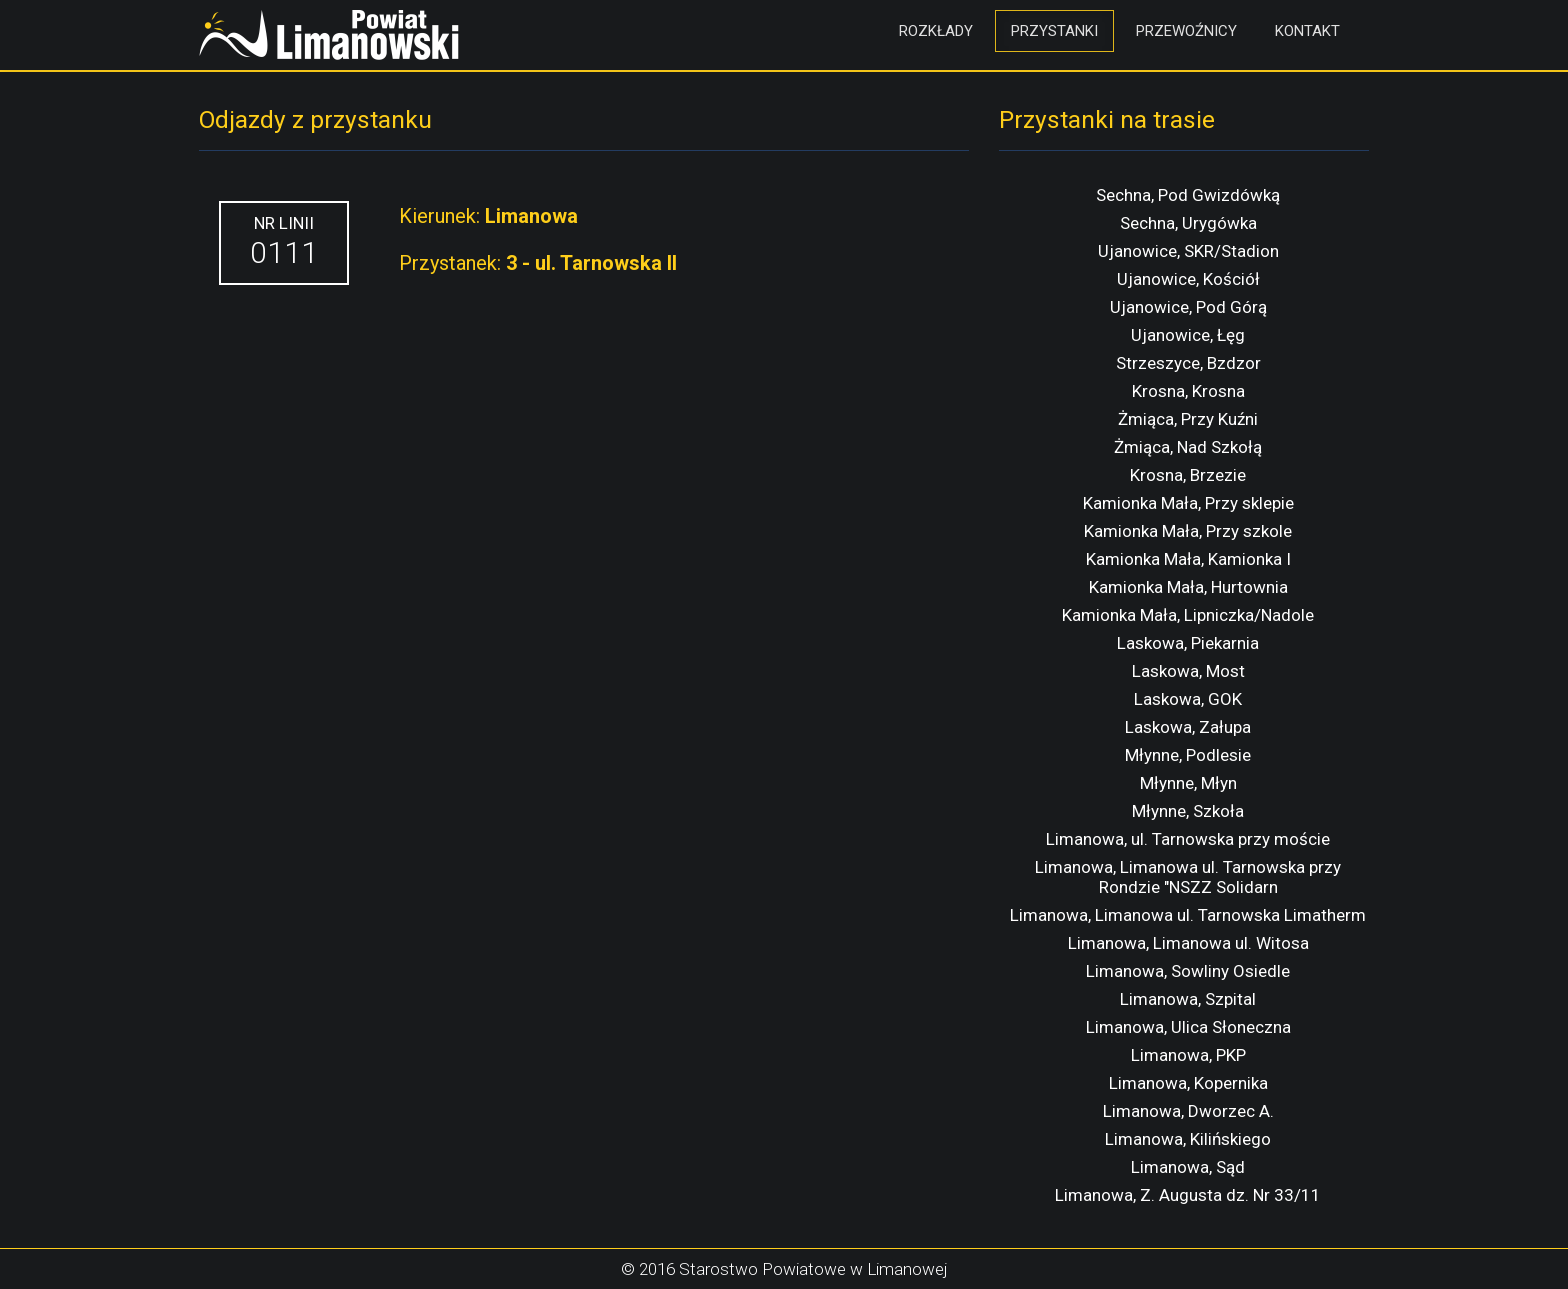 The height and width of the screenshot is (1289, 1568). I want to click on Kamionka Mała, Kamionka I, so click(1188, 559).